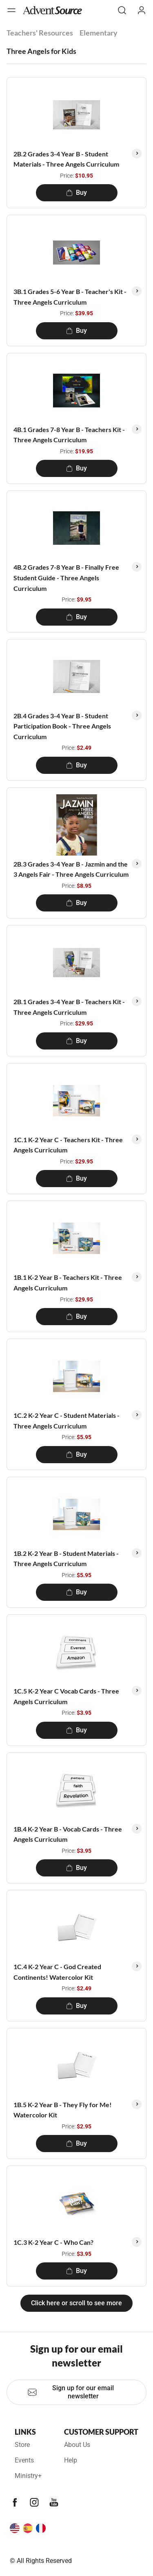 This screenshot has width=153, height=2576. Describe the element at coordinates (66, 159) in the screenshot. I see `2B.2 Grades 3-4 Year B - Student Materials - Three Angels Curriculum` at that location.